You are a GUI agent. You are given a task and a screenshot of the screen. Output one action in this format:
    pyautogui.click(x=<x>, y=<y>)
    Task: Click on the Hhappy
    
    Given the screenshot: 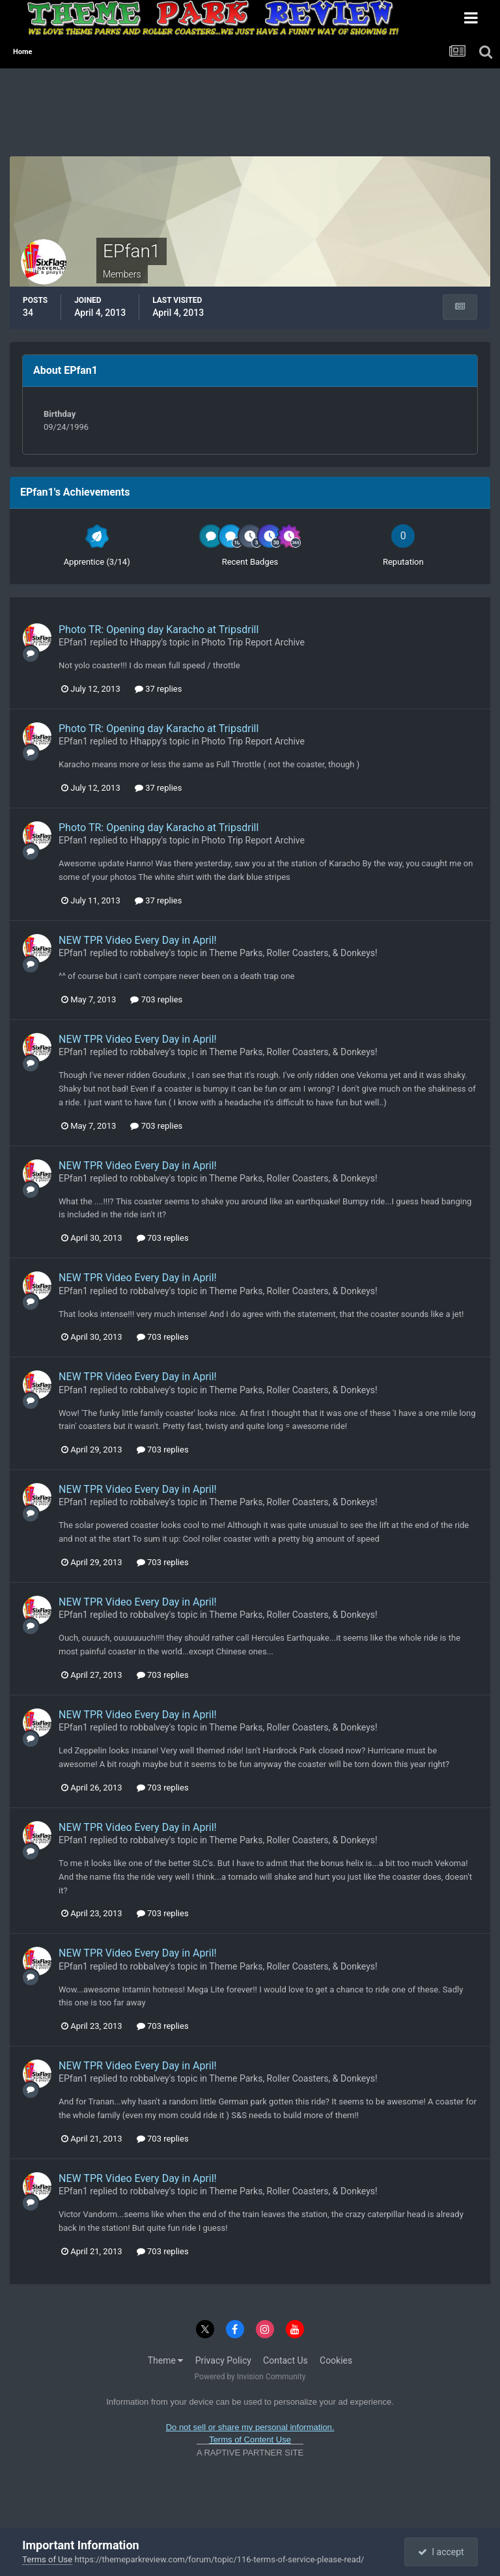 What is the action you would take?
    pyautogui.click(x=145, y=642)
    